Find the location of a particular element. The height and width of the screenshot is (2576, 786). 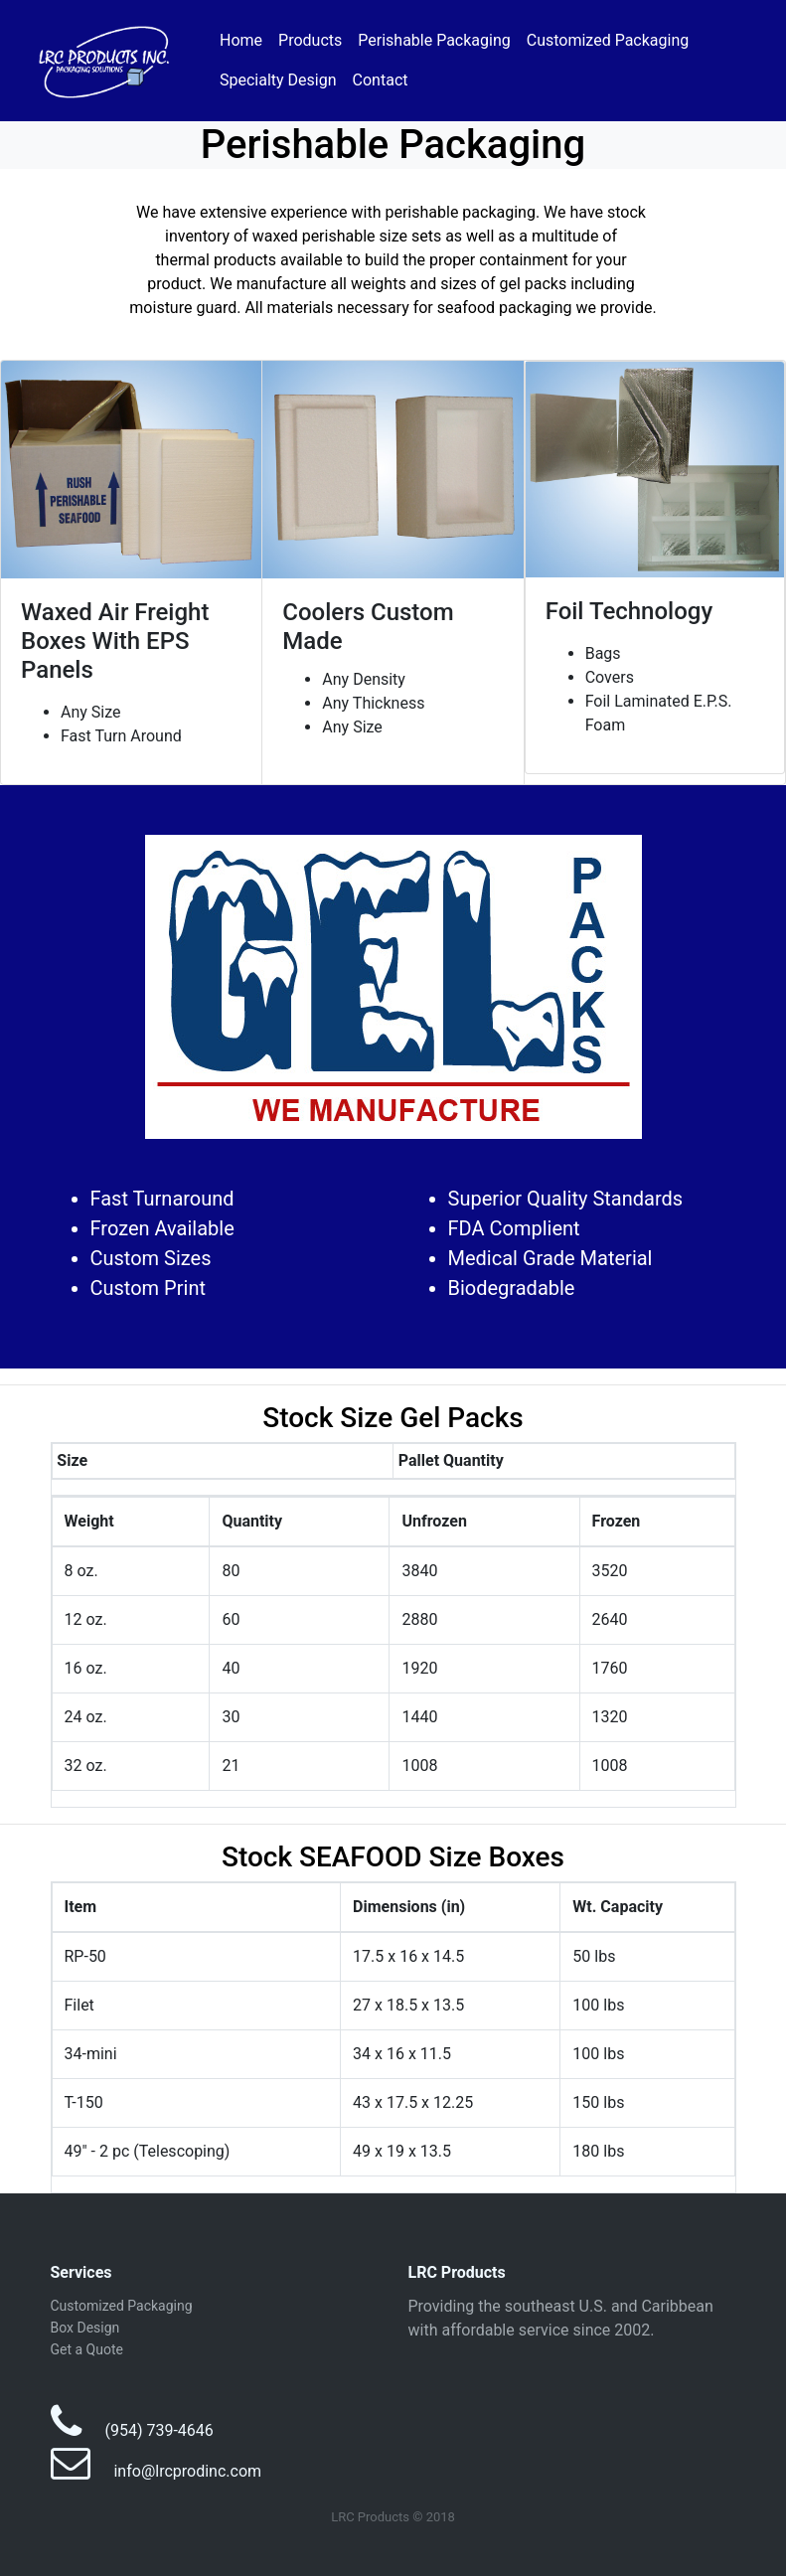

Specialty Design is located at coordinates (278, 80).